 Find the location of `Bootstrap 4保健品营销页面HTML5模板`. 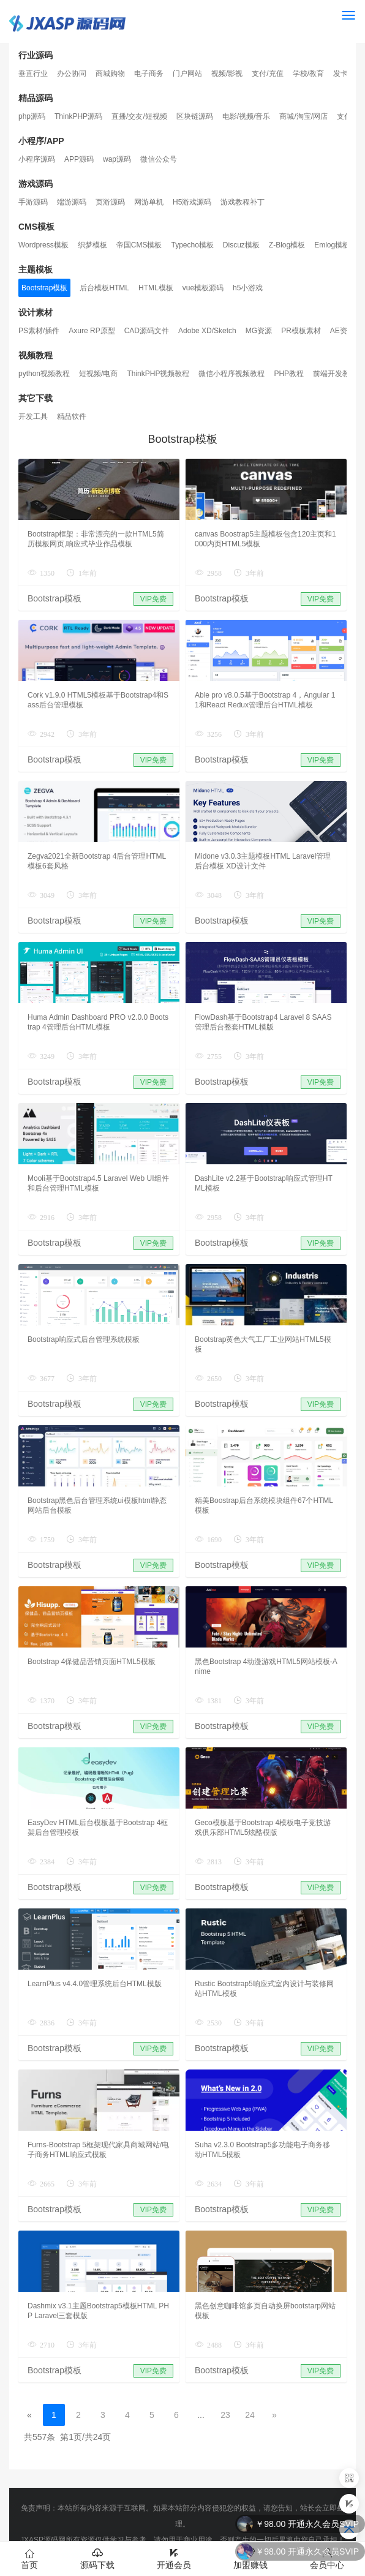

Bootstrap 4保健品营销页面HTML5模板 is located at coordinates (92, 1661).